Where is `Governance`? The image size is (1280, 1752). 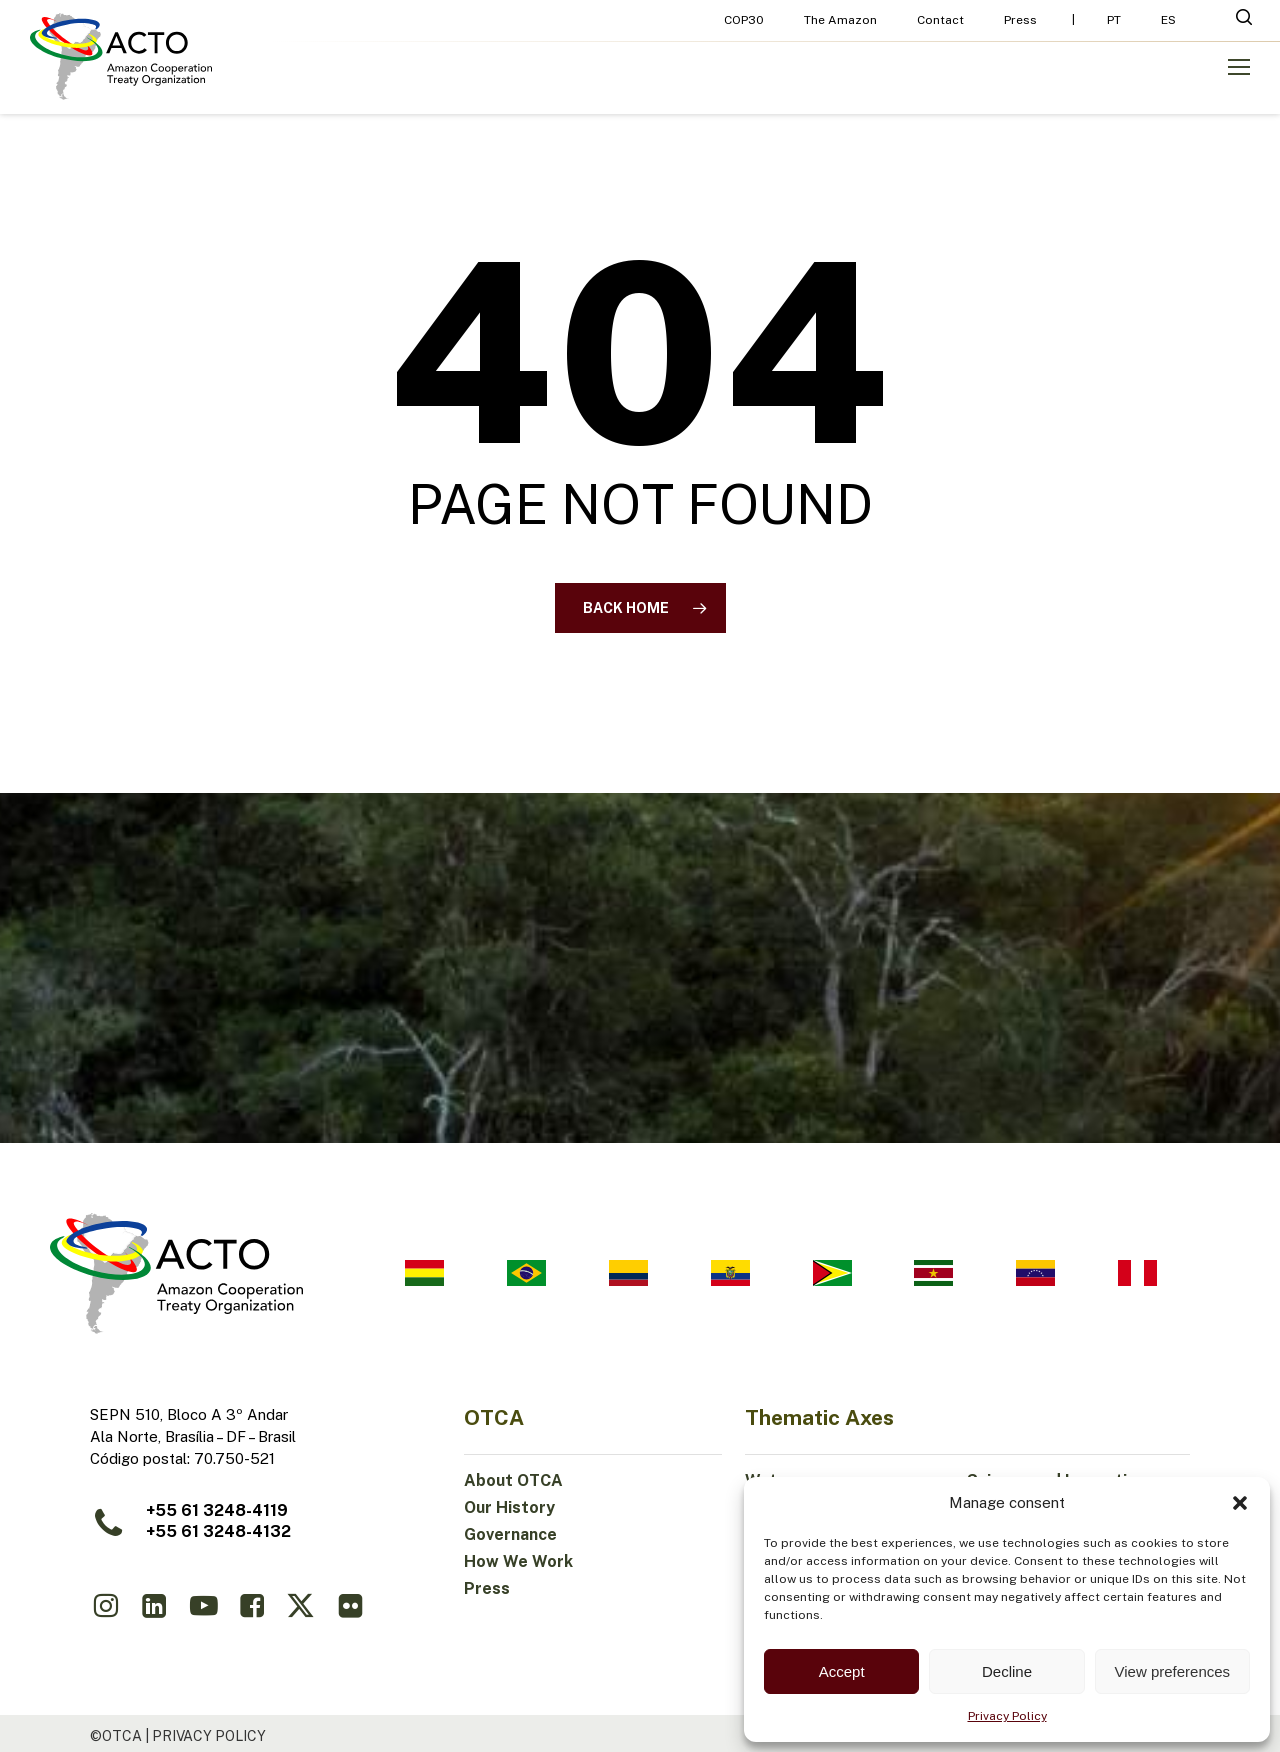 Governance is located at coordinates (510, 1534).